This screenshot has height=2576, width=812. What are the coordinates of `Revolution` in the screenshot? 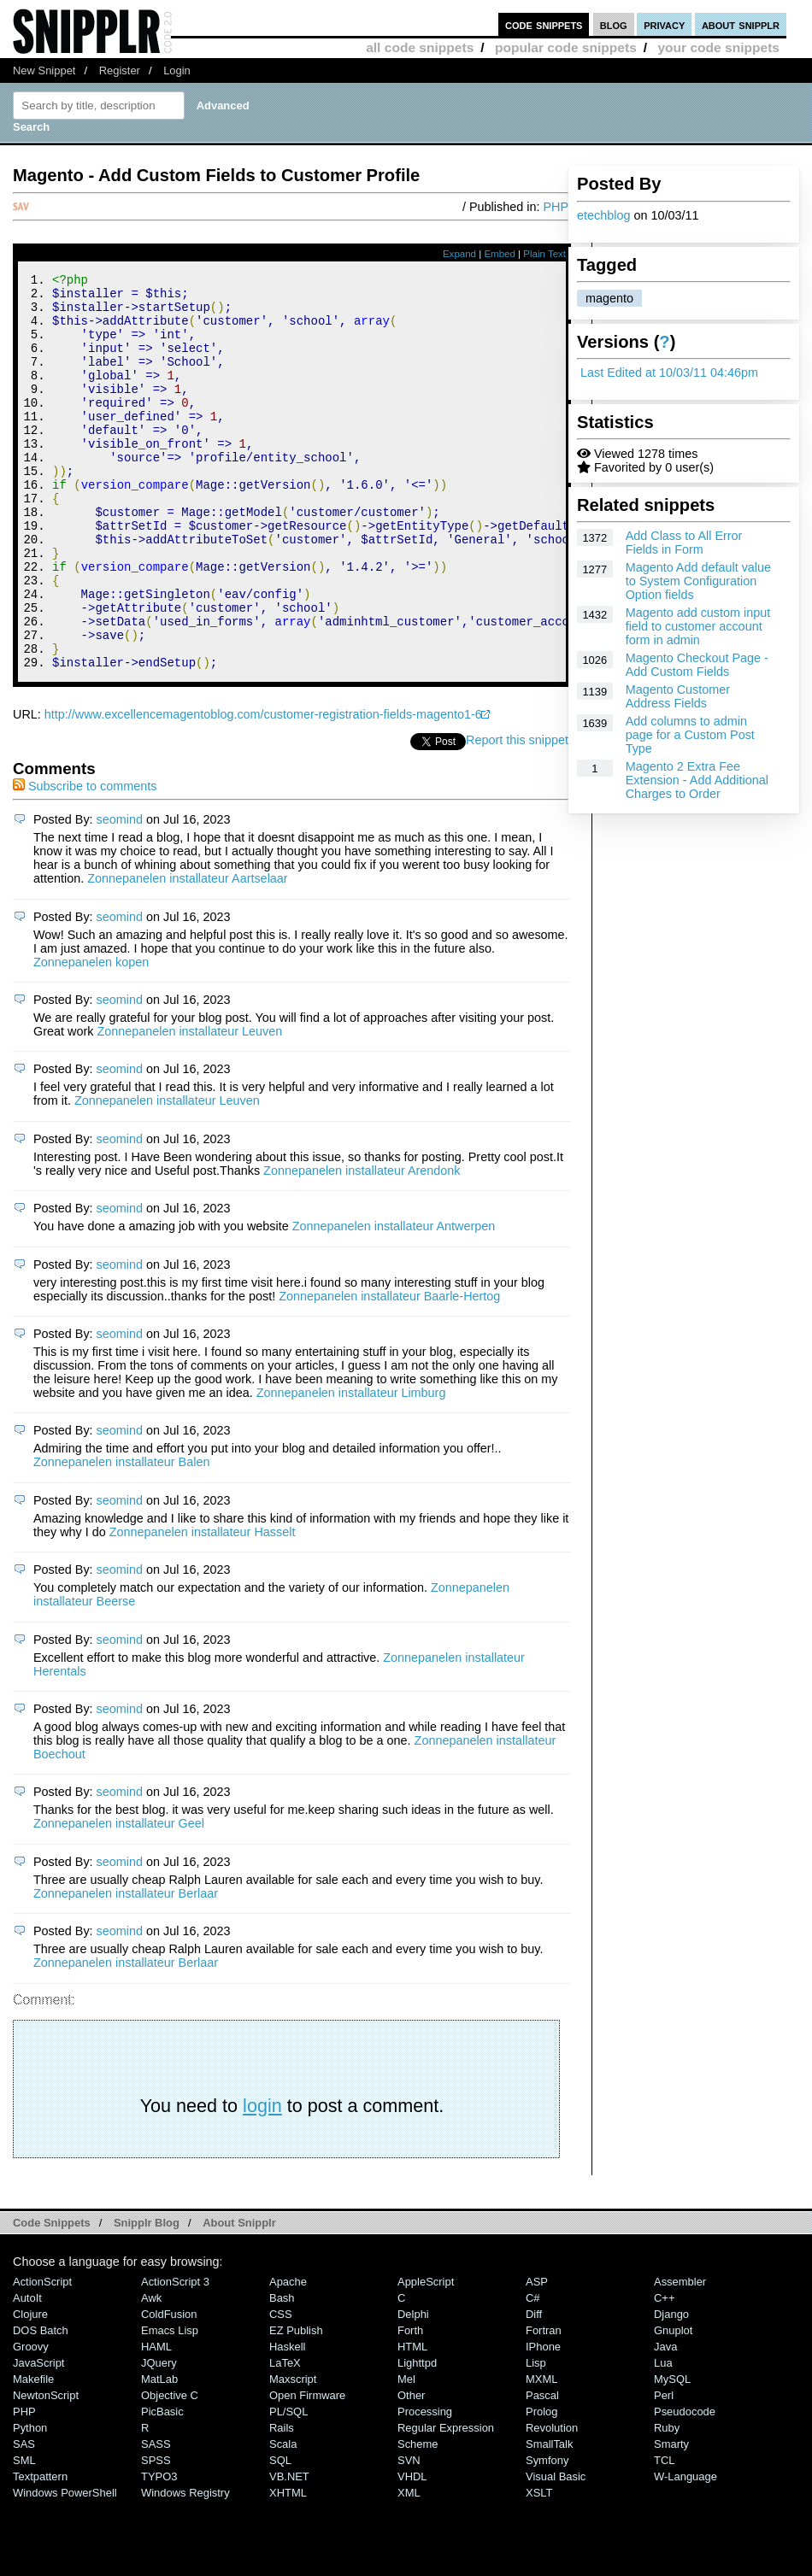 It's located at (552, 2502).